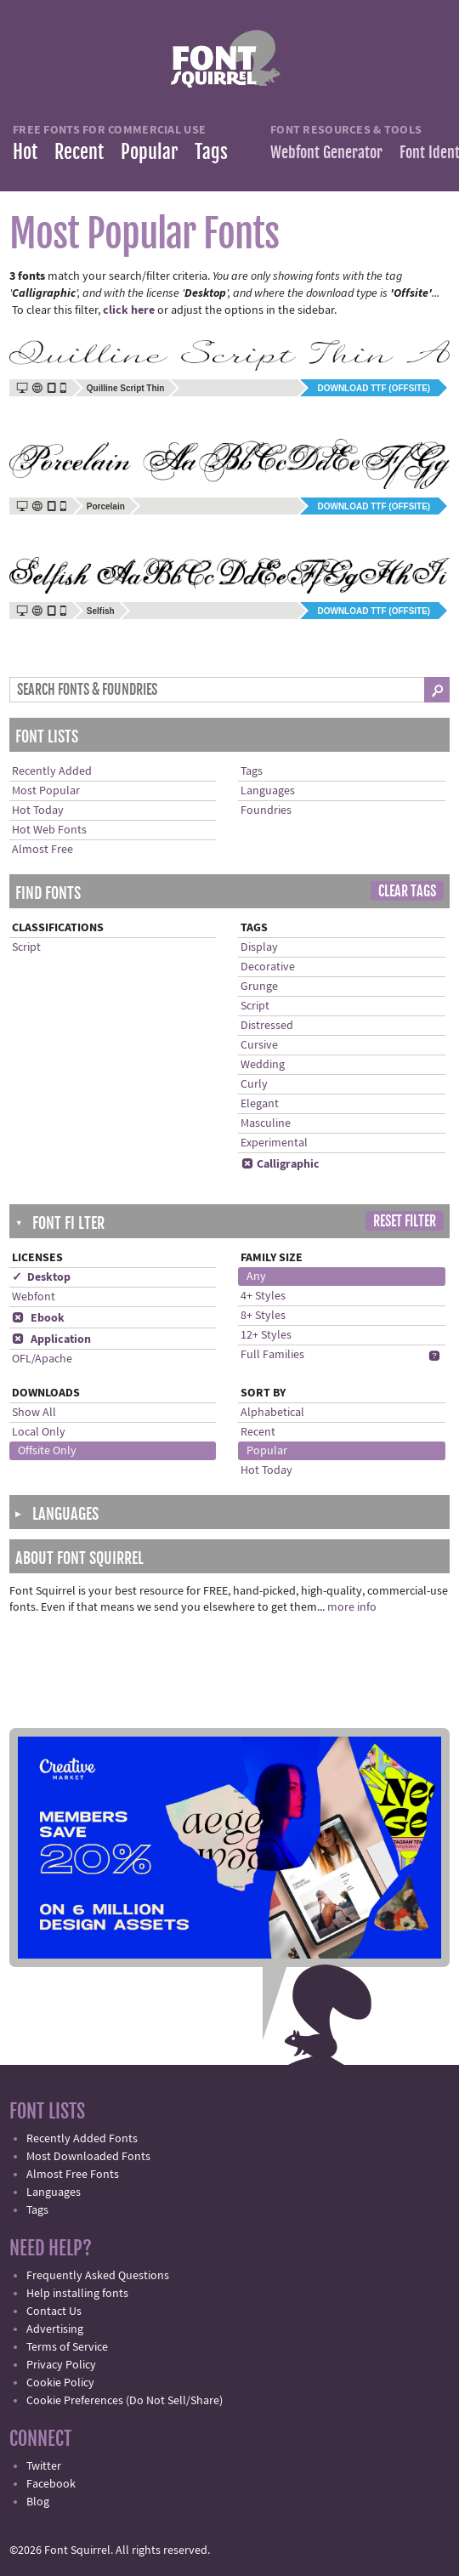 The image size is (459, 2576). What do you see at coordinates (25, 151) in the screenshot?
I see `Hot` at bounding box center [25, 151].